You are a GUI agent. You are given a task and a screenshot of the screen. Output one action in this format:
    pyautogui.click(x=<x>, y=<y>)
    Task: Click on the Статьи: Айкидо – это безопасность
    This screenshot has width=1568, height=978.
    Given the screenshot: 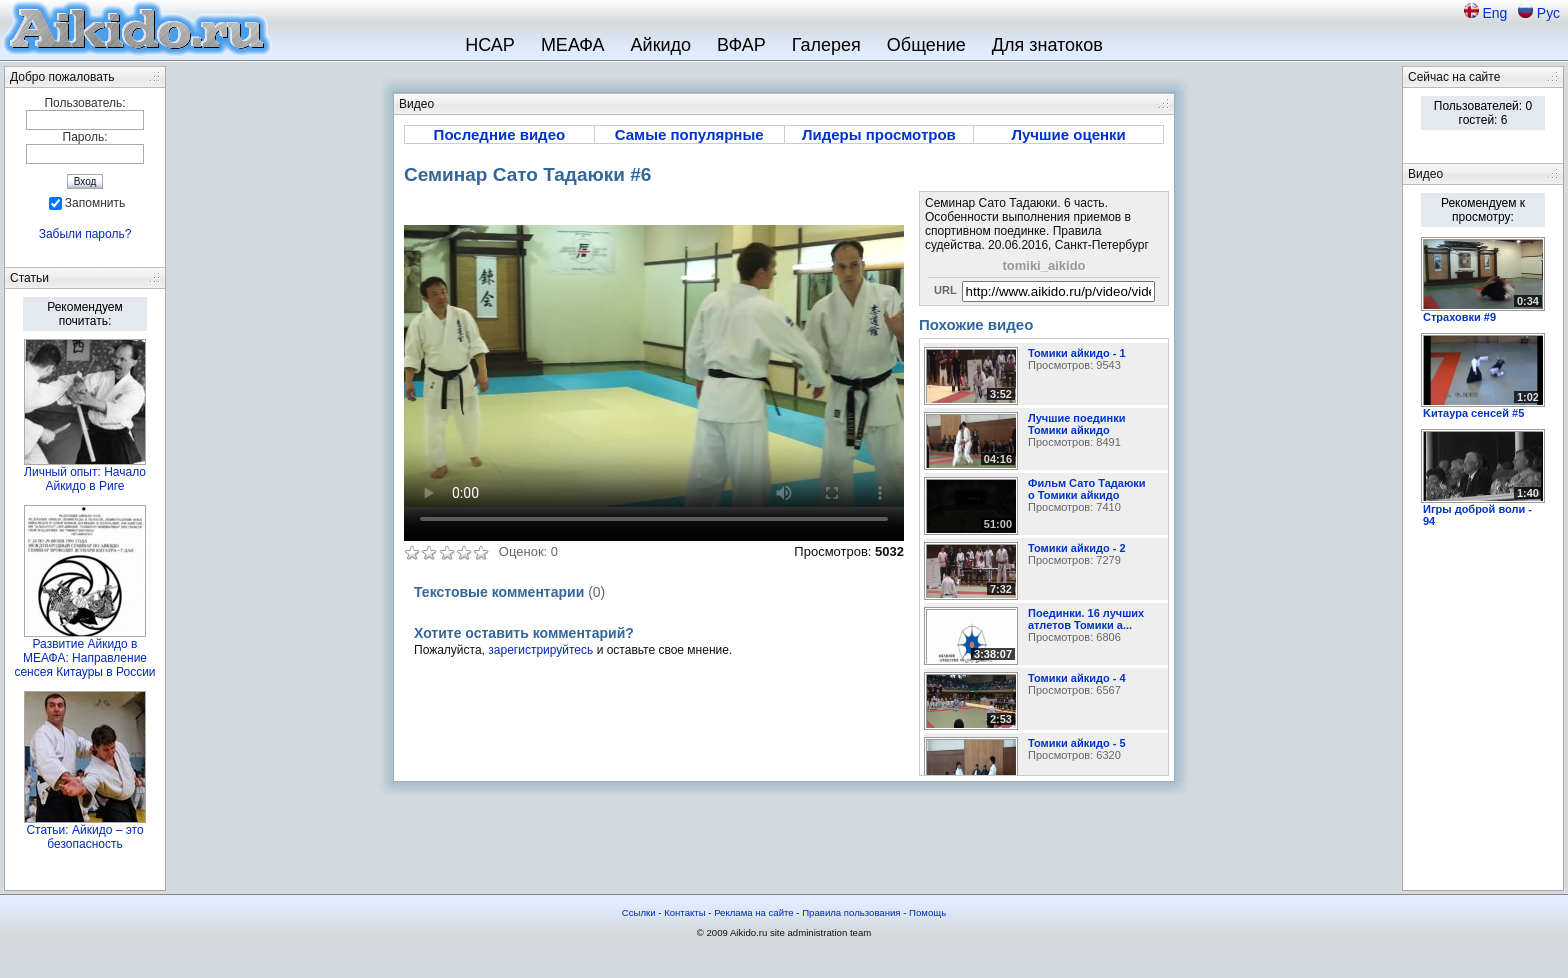 What is the action you would take?
    pyautogui.click(x=84, y=837)
    